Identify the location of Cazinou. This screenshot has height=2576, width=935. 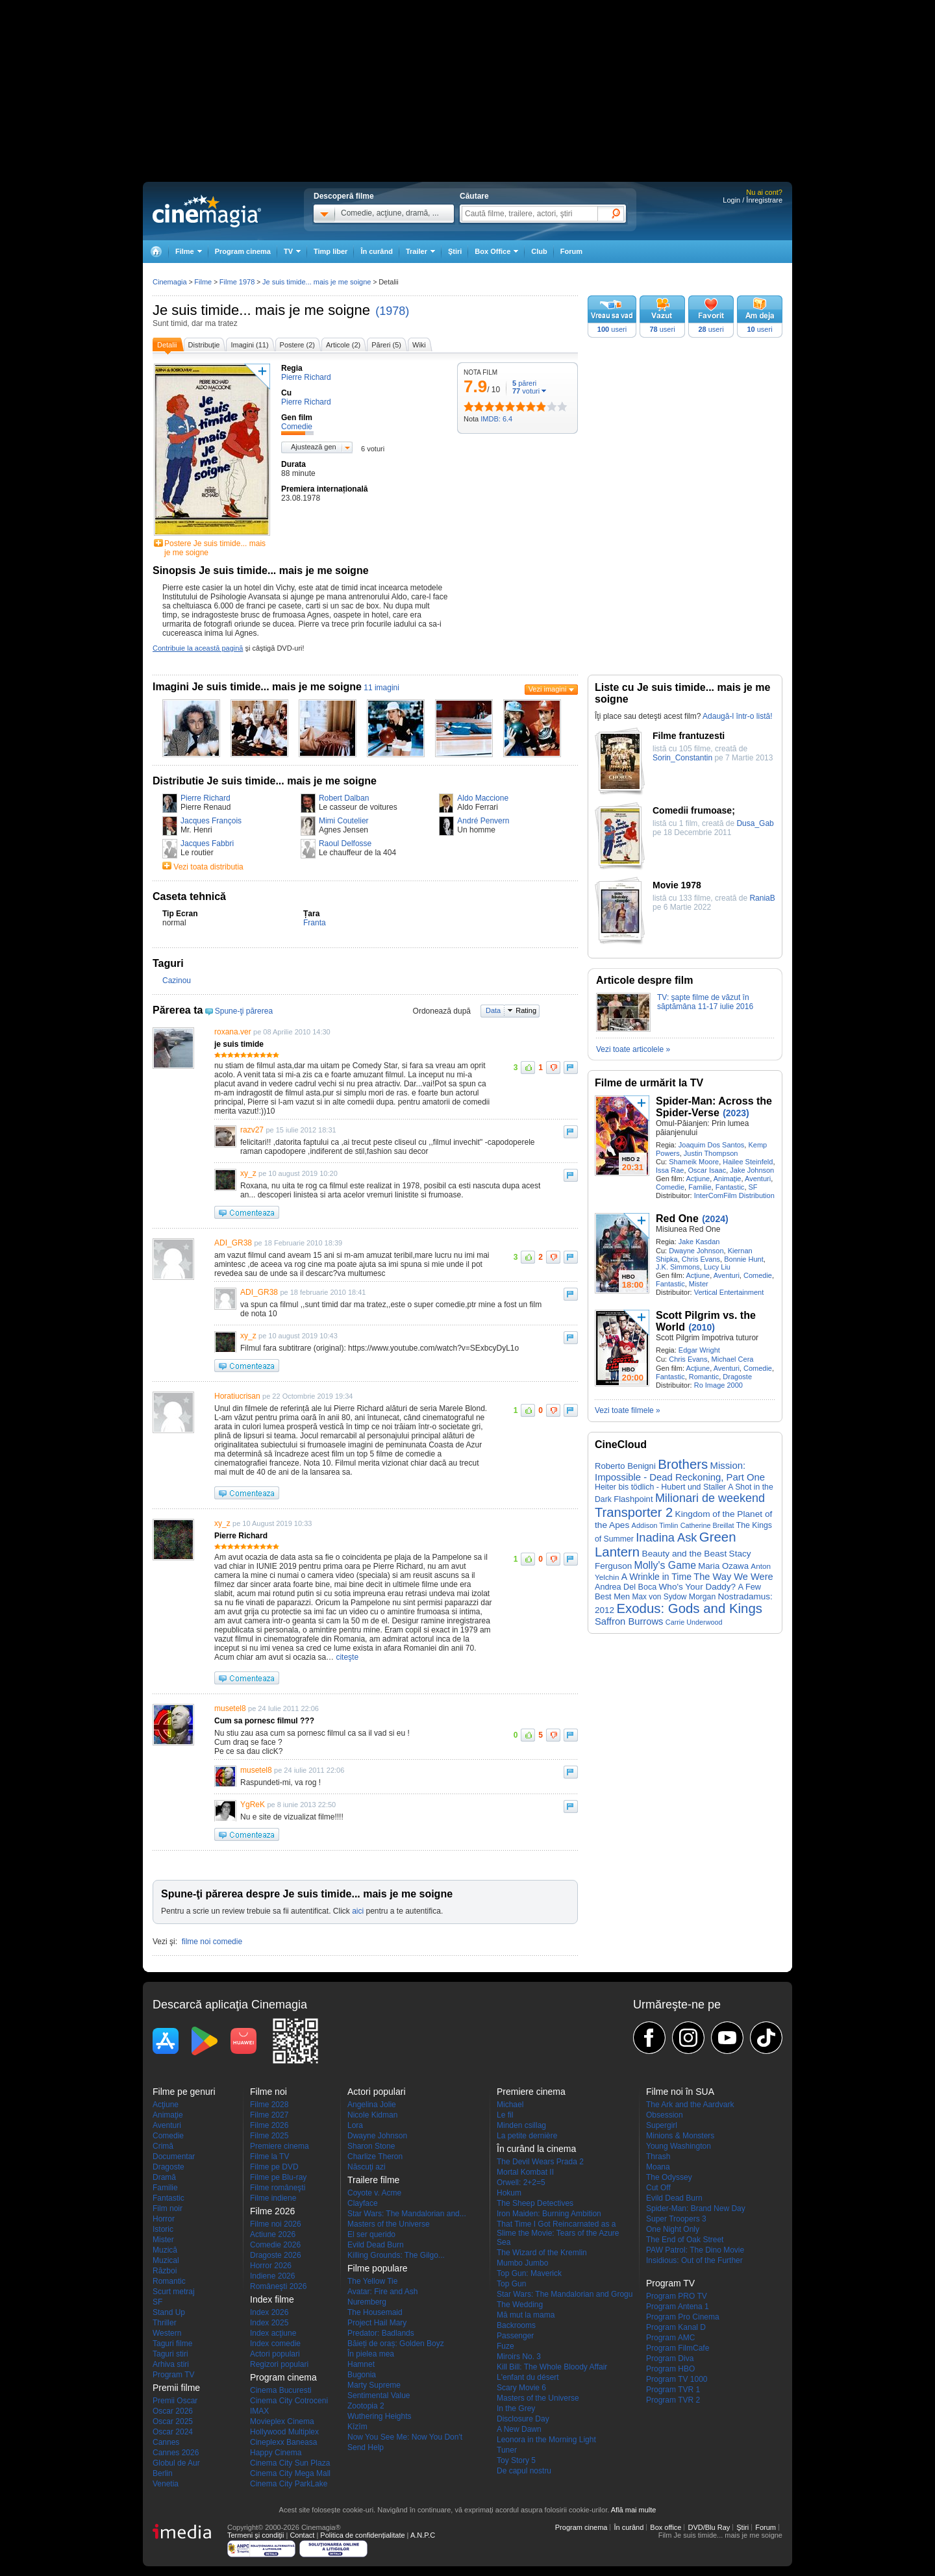
(176, 980).